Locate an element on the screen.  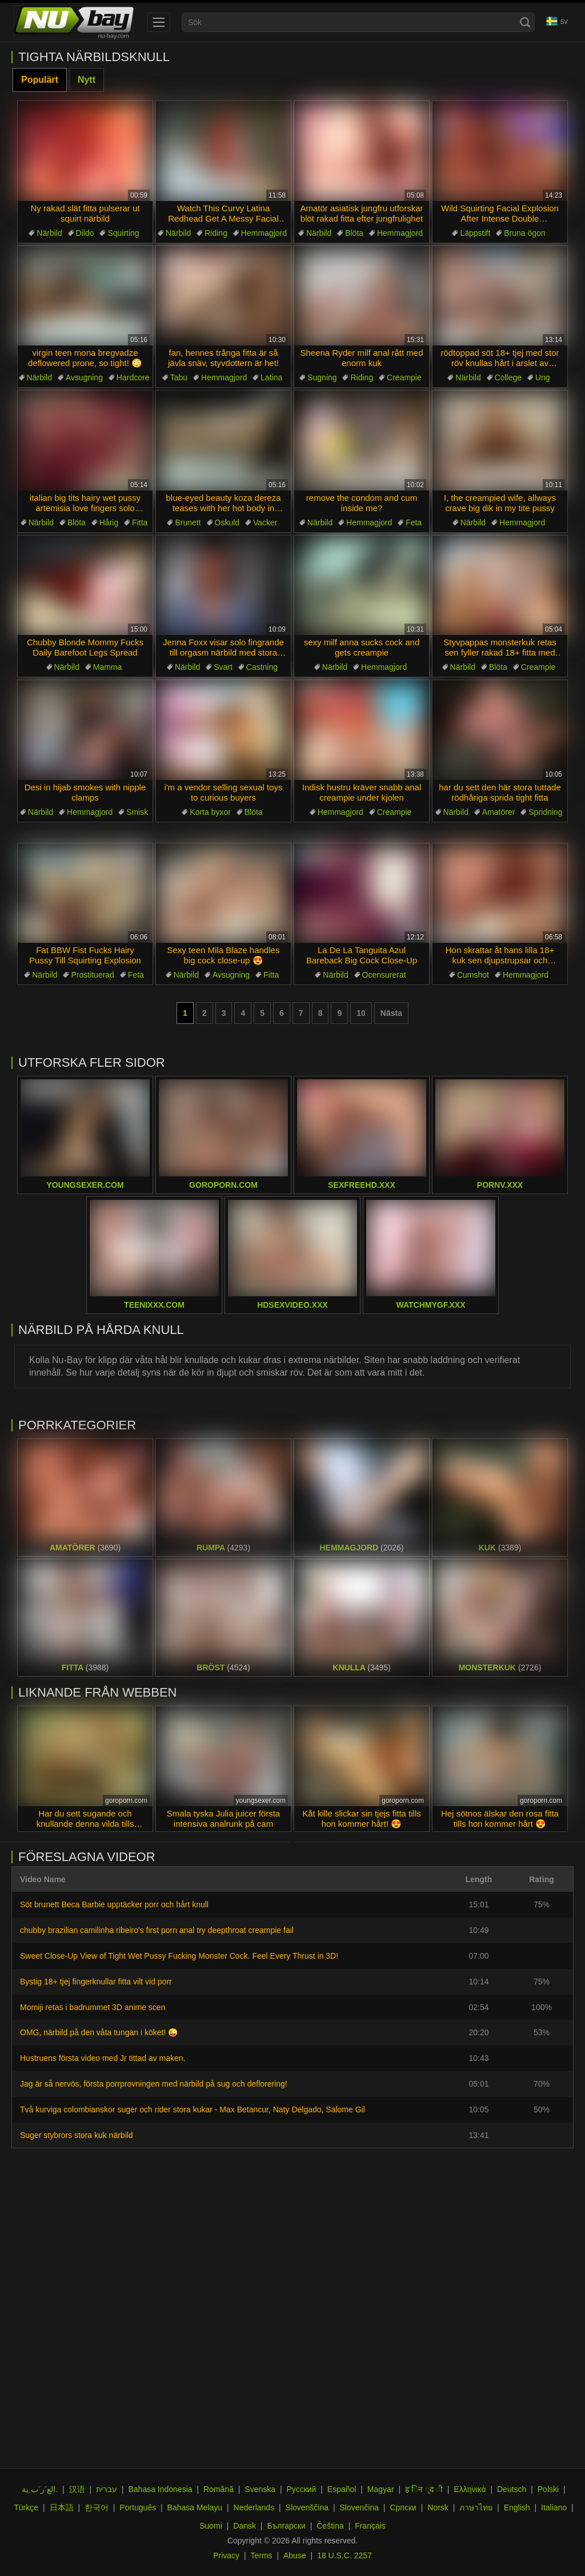
chubby brazilian camilinha ribeiro's first porn anal try deepthroat creampie fail is located at coordinates (157, 1930).